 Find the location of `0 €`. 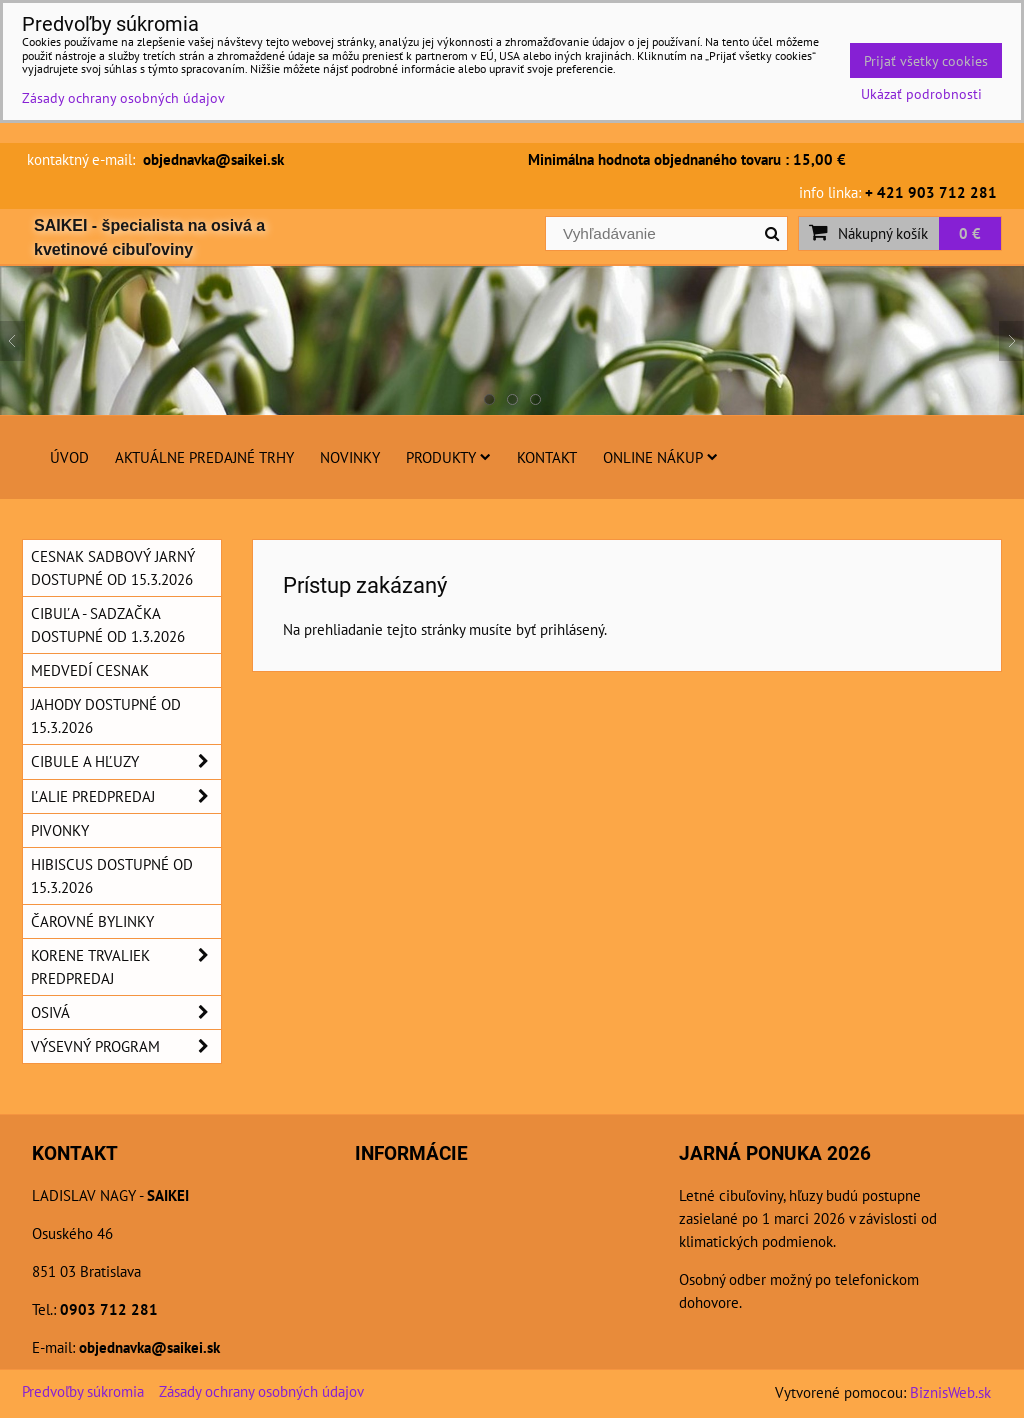

0 € is located at coordinates (970, 233).